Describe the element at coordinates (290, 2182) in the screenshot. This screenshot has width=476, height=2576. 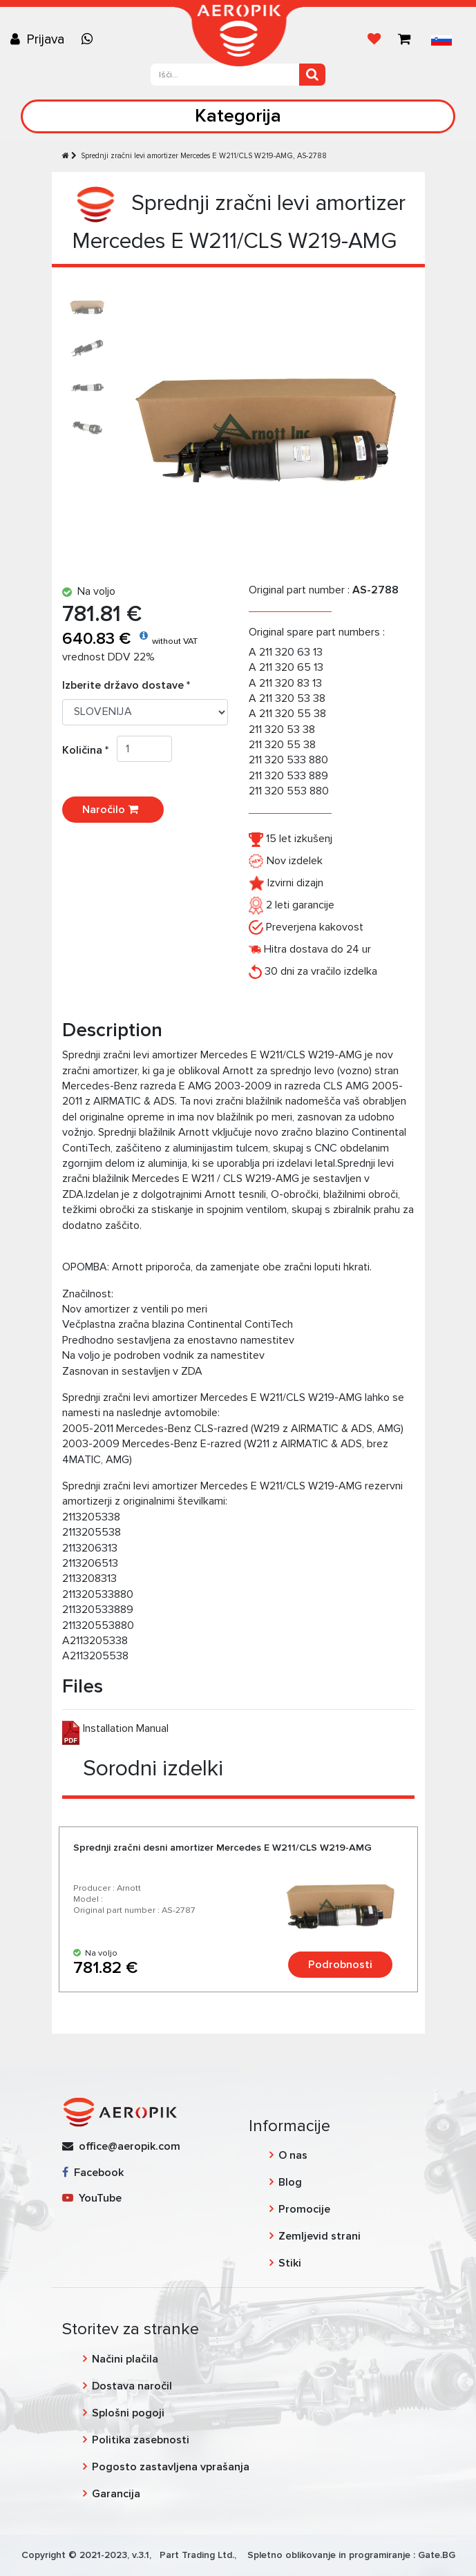
I see `Blog` at that location.